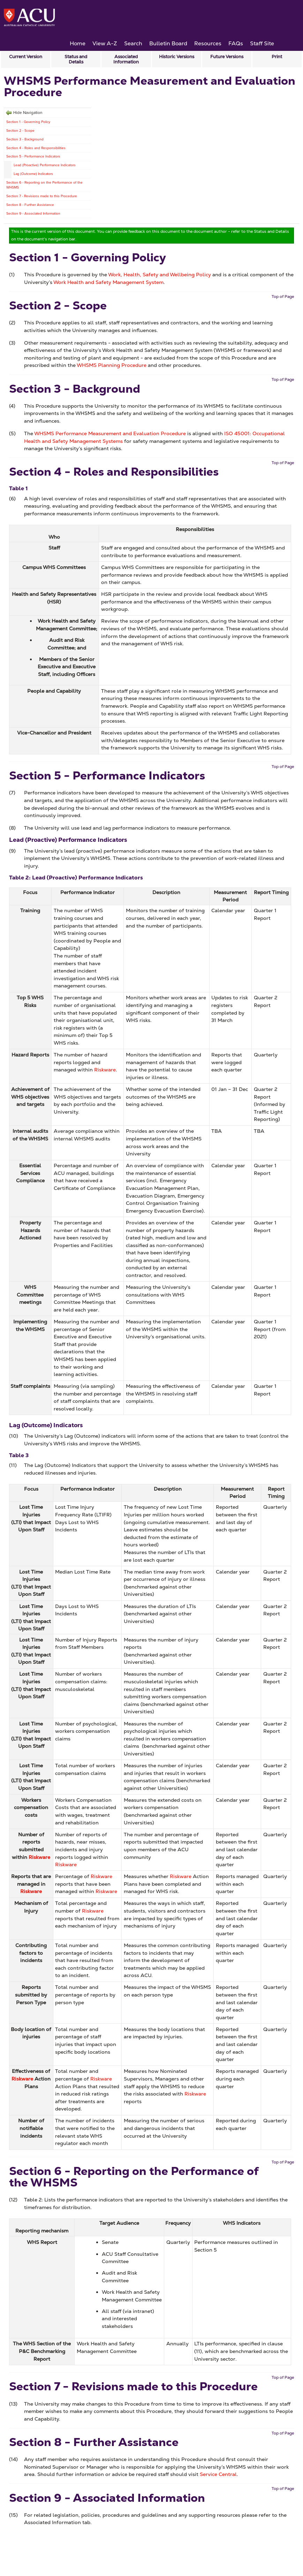  Describe the element at coordinates (262, 43) in the screenshot. I see `Staff Site` at that location.